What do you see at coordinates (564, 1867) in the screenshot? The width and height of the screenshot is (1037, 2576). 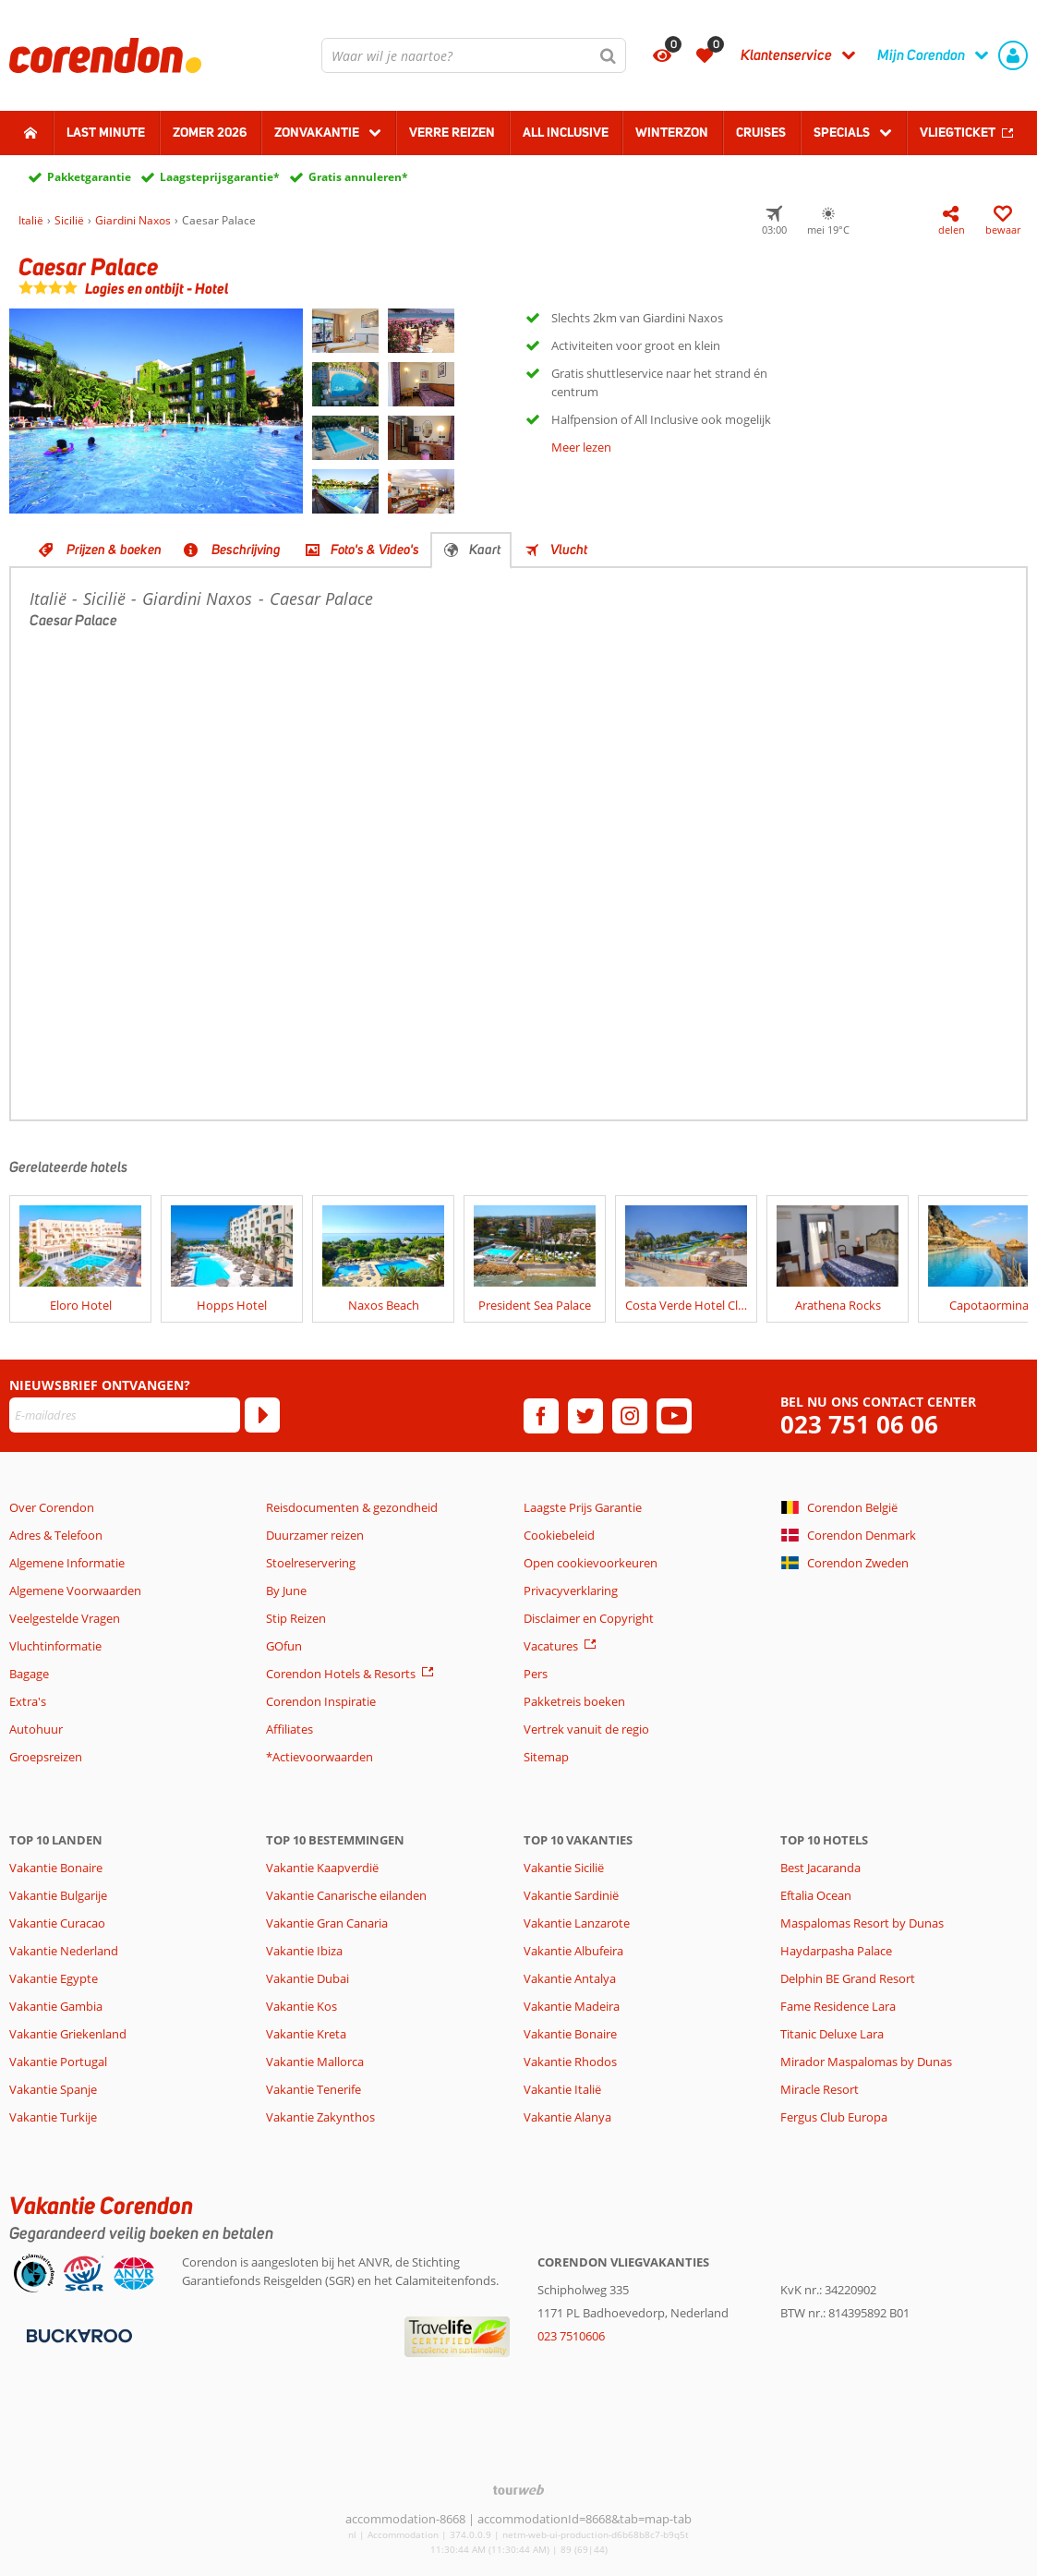 I see `Vakantie Sicilië` at bounding box center [564, 1867].